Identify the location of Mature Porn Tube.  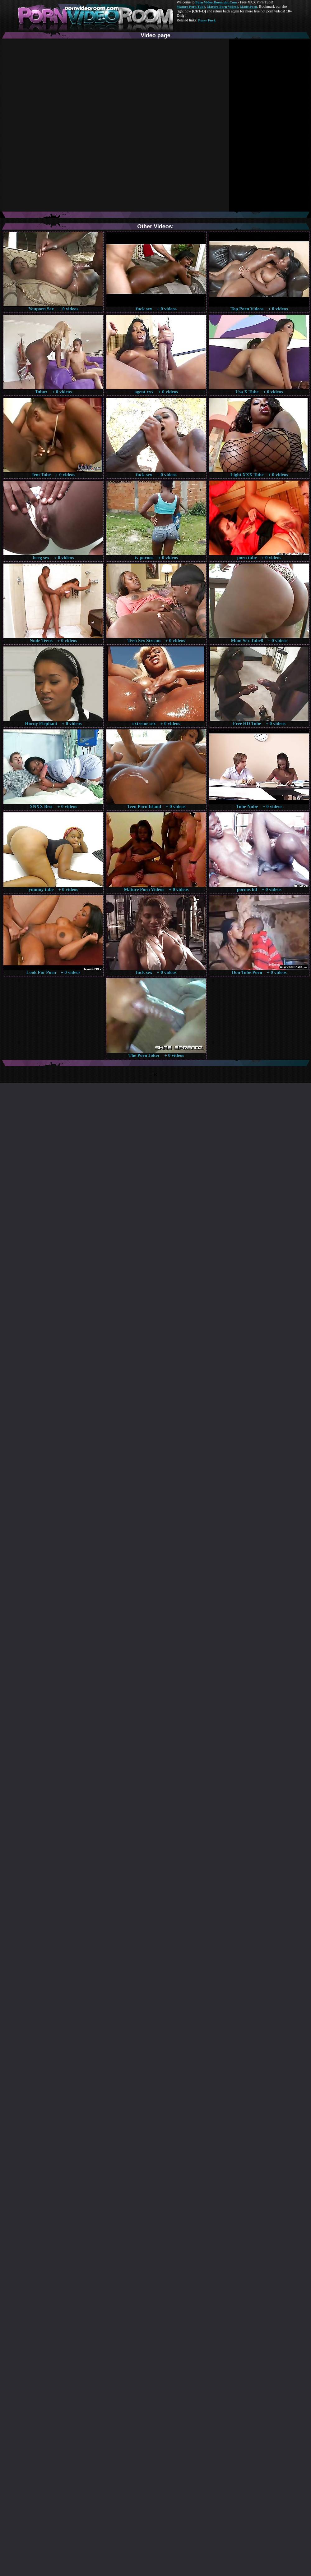
(191, 6).